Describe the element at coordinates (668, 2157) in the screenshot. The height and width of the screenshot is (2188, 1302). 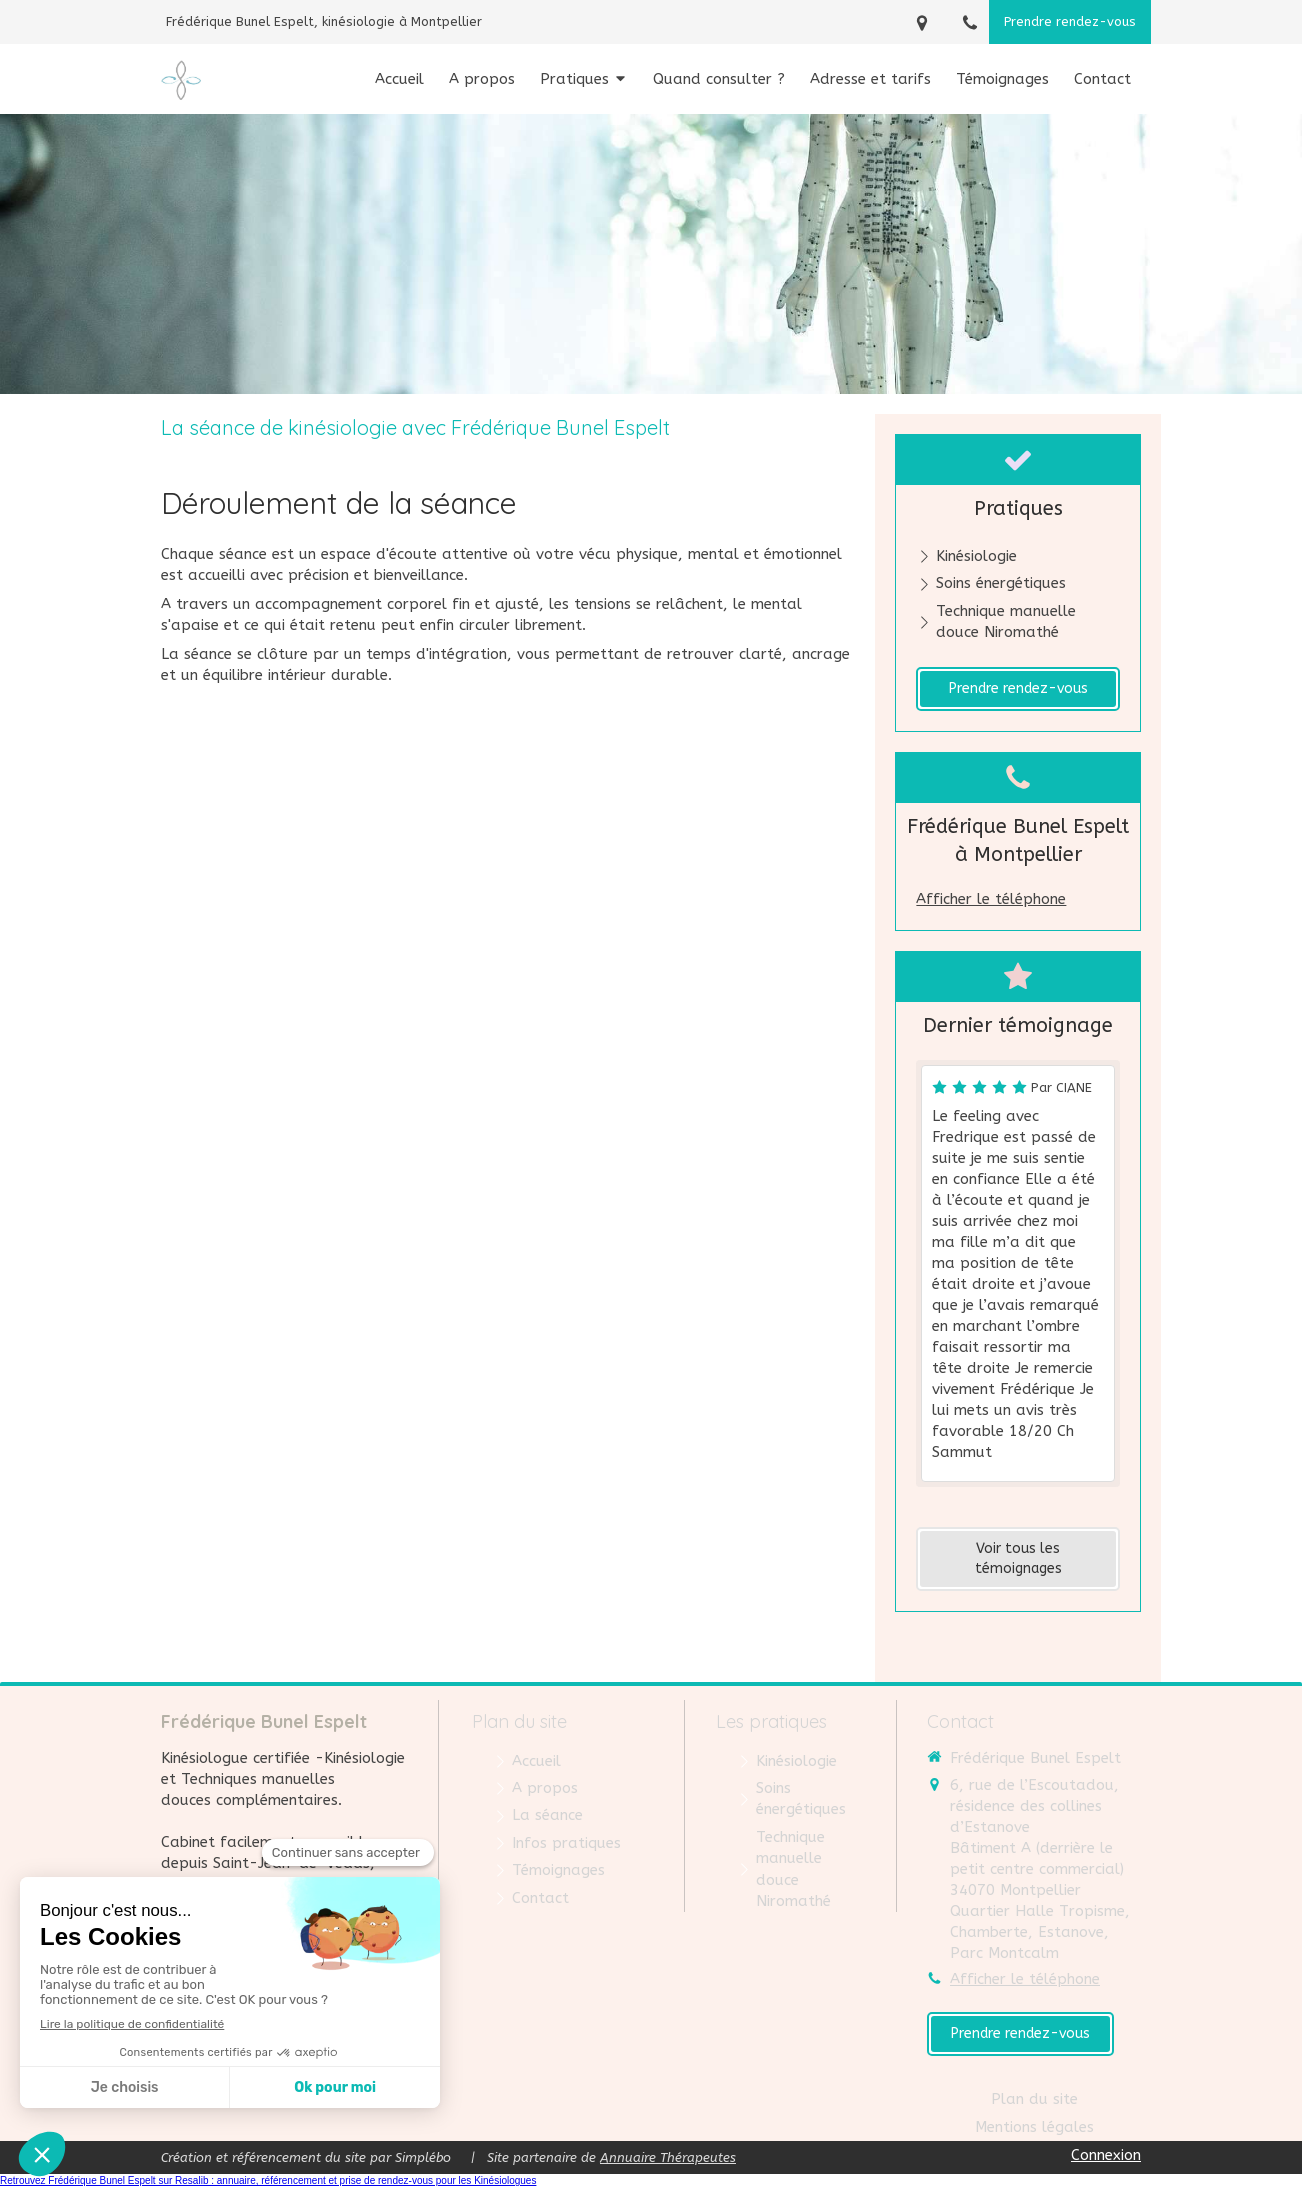
I see `Annuaire Thérapeutes` at that location.